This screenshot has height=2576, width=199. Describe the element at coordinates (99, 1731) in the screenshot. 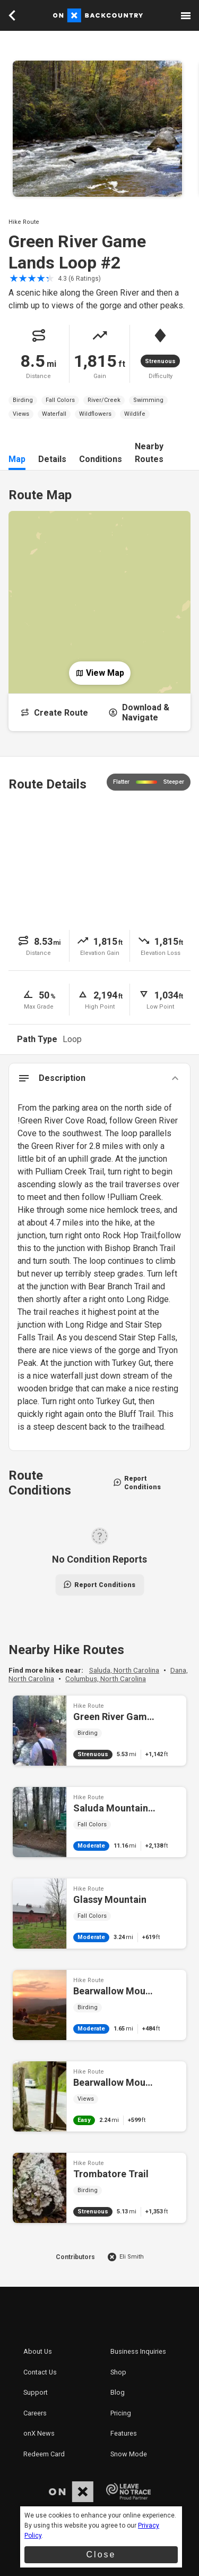

I see `Green River Game Lands Loop #1` at that location.